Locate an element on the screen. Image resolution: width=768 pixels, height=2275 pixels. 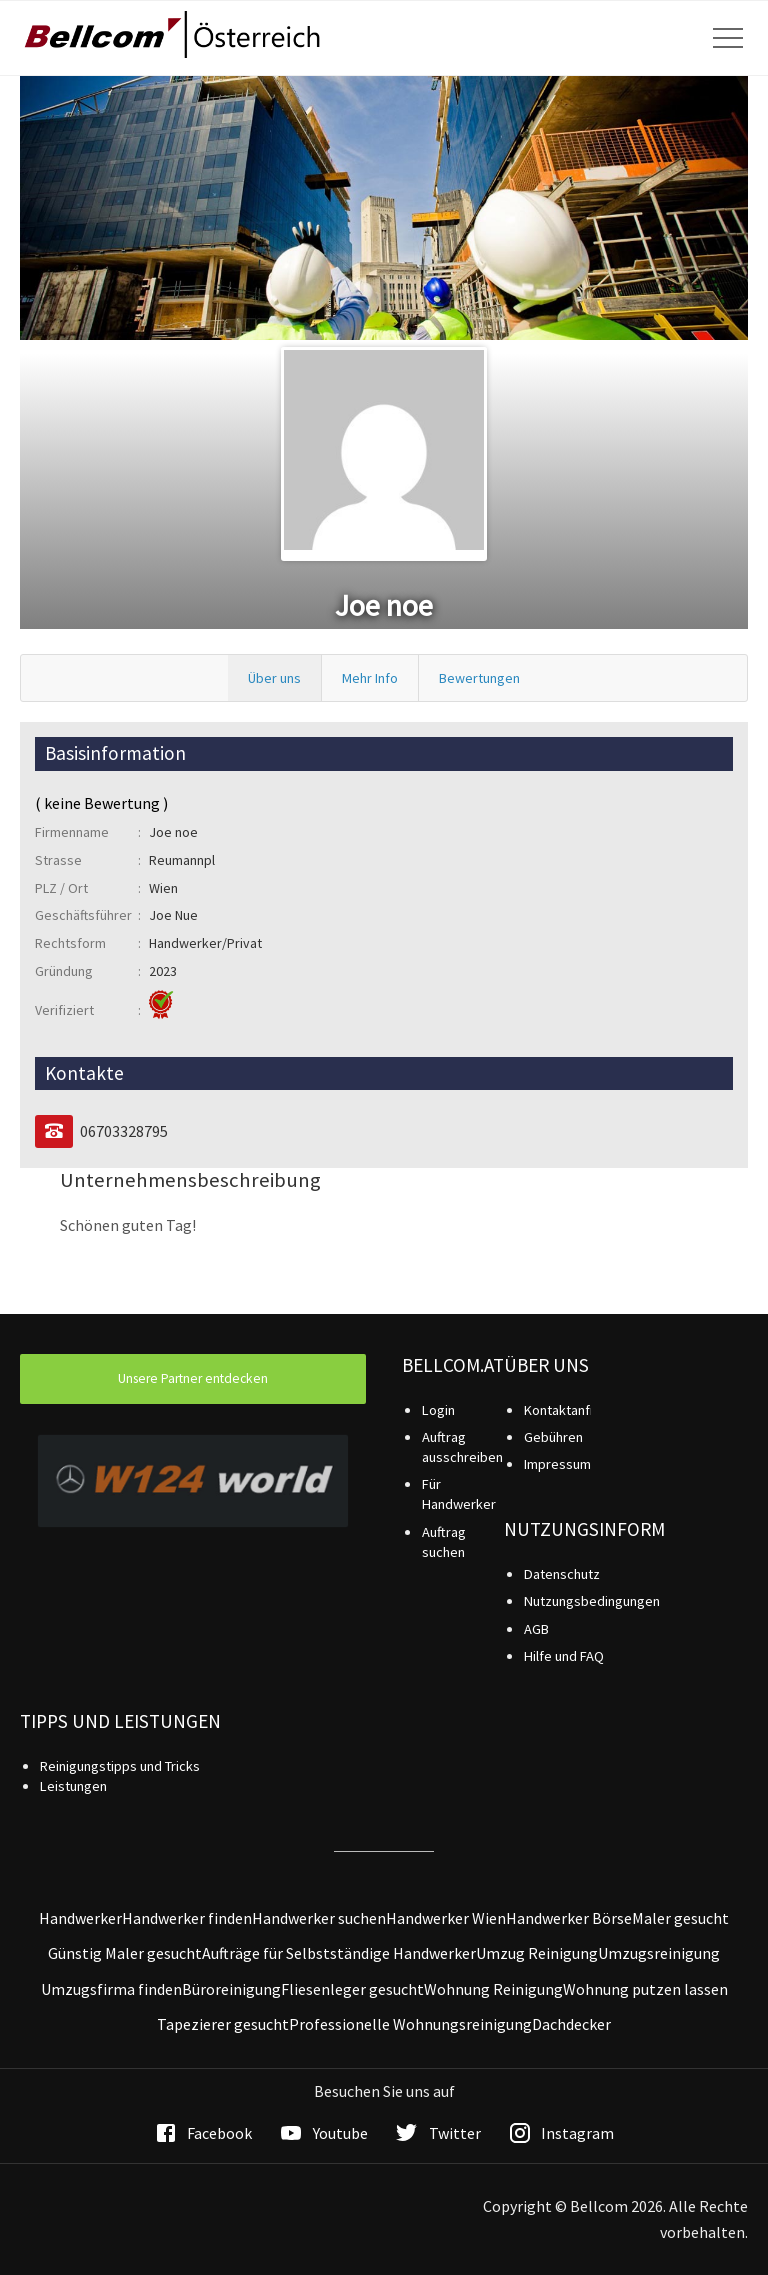
Professionelle Wohnungsreinigung is located at coordinates (410, 2024).